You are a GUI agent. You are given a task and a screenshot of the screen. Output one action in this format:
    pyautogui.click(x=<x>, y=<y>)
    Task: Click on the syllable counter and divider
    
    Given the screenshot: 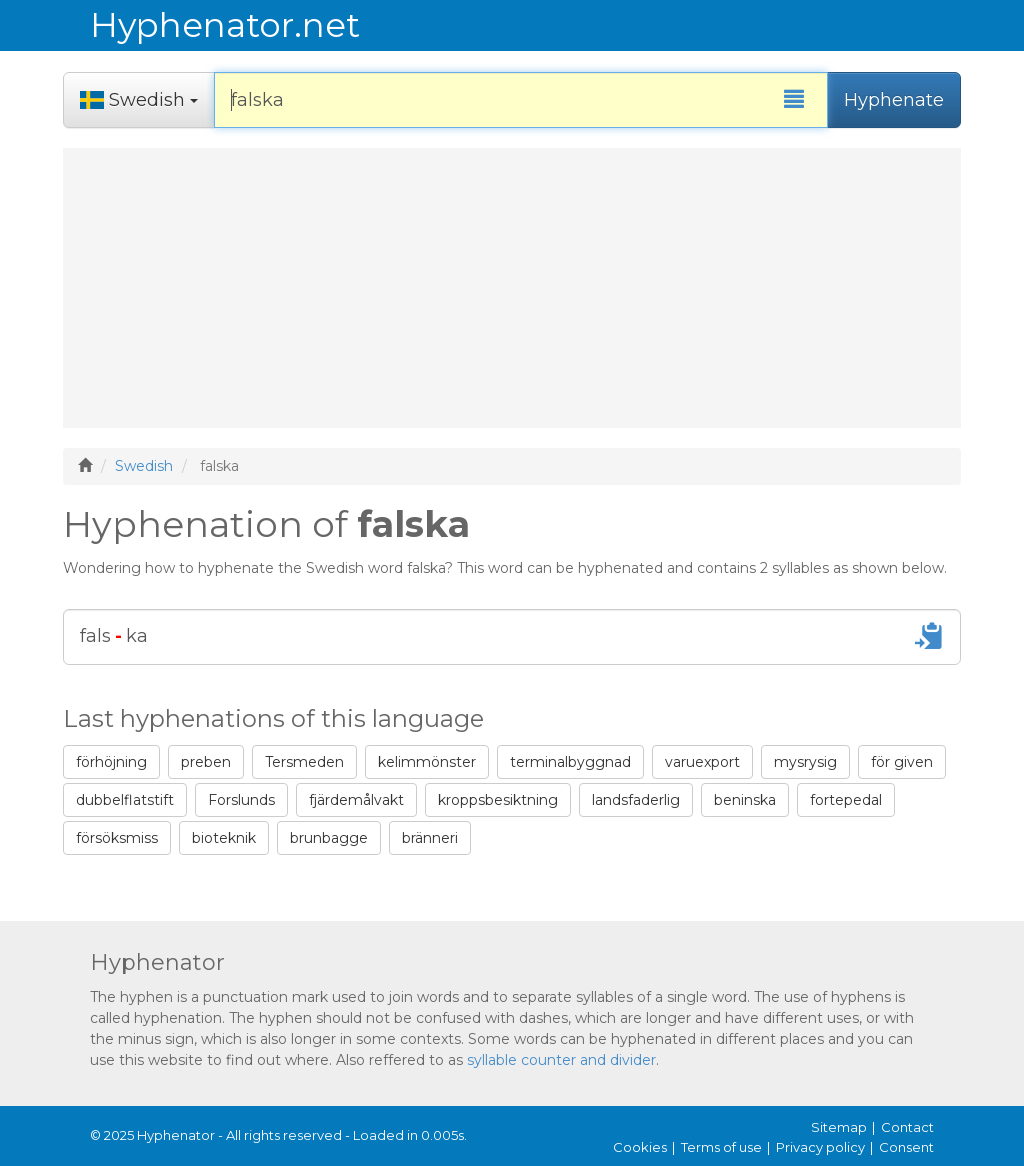 What is the action you would take?
    pyautogui.click(x=561, y=1060)
    